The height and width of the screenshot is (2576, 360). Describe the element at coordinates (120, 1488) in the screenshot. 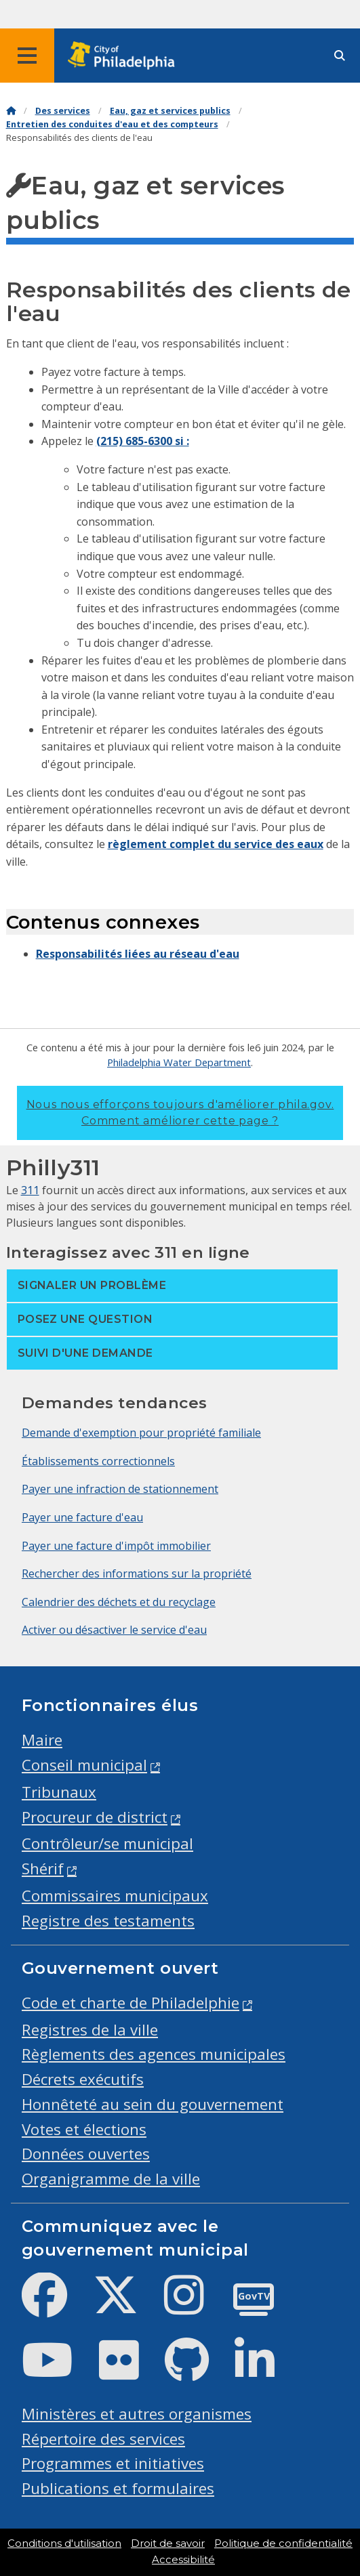

I see `Payer une infraction de stationnement` at that location.